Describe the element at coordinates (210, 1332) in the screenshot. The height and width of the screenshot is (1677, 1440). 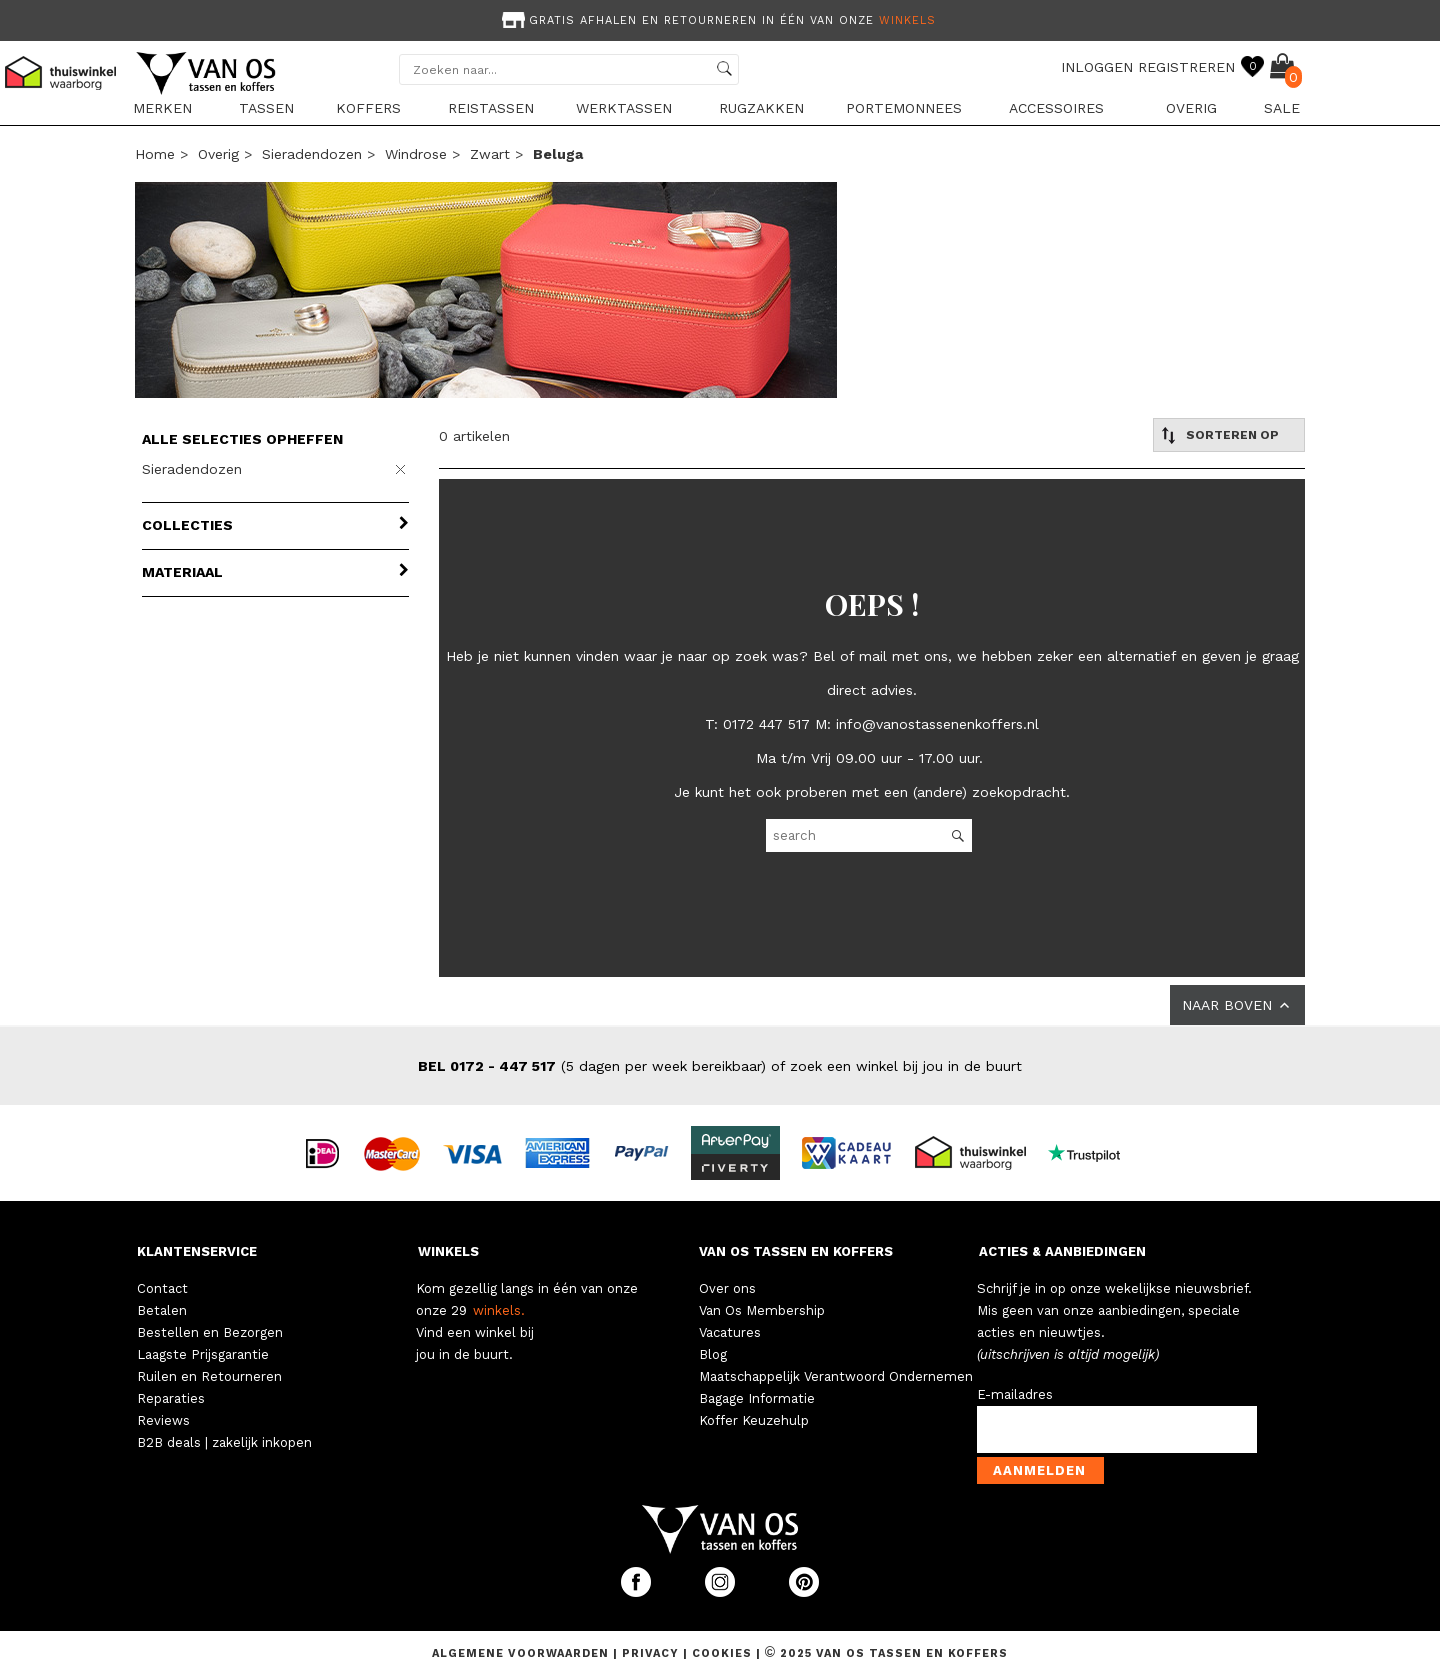
I see `Bestellen en Bezorgen` at that location.